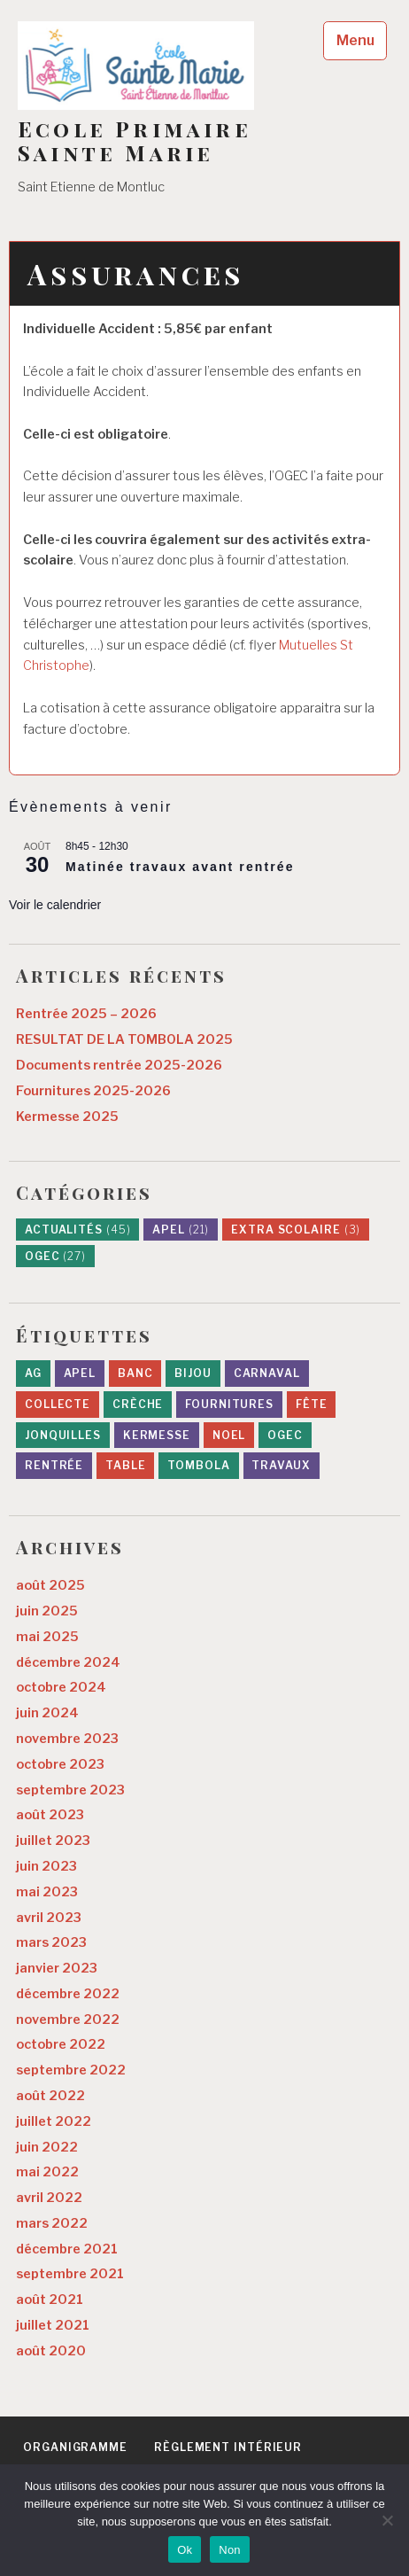 This screenshot has width=409, height=2576. I want to click on Fournitures 2025-2026, so click(93, 1091).